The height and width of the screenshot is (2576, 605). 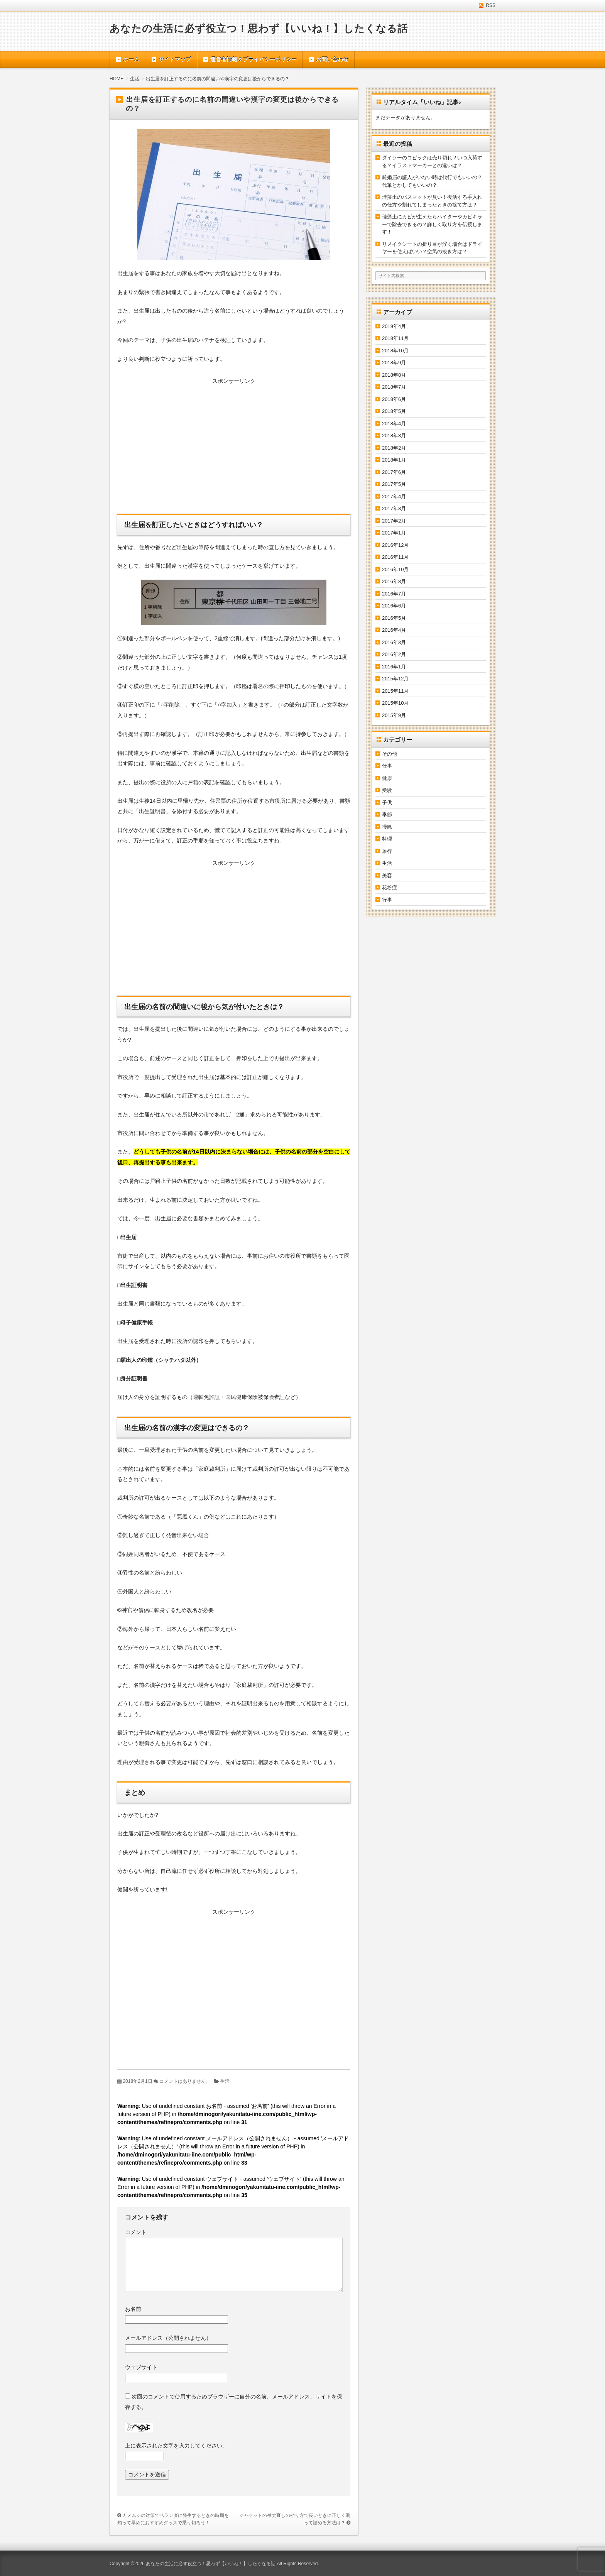 What do you see at coordinates (184, 2081) in the screenshot?
I see `コメントはありません。` at bounding box center [184, 2081].